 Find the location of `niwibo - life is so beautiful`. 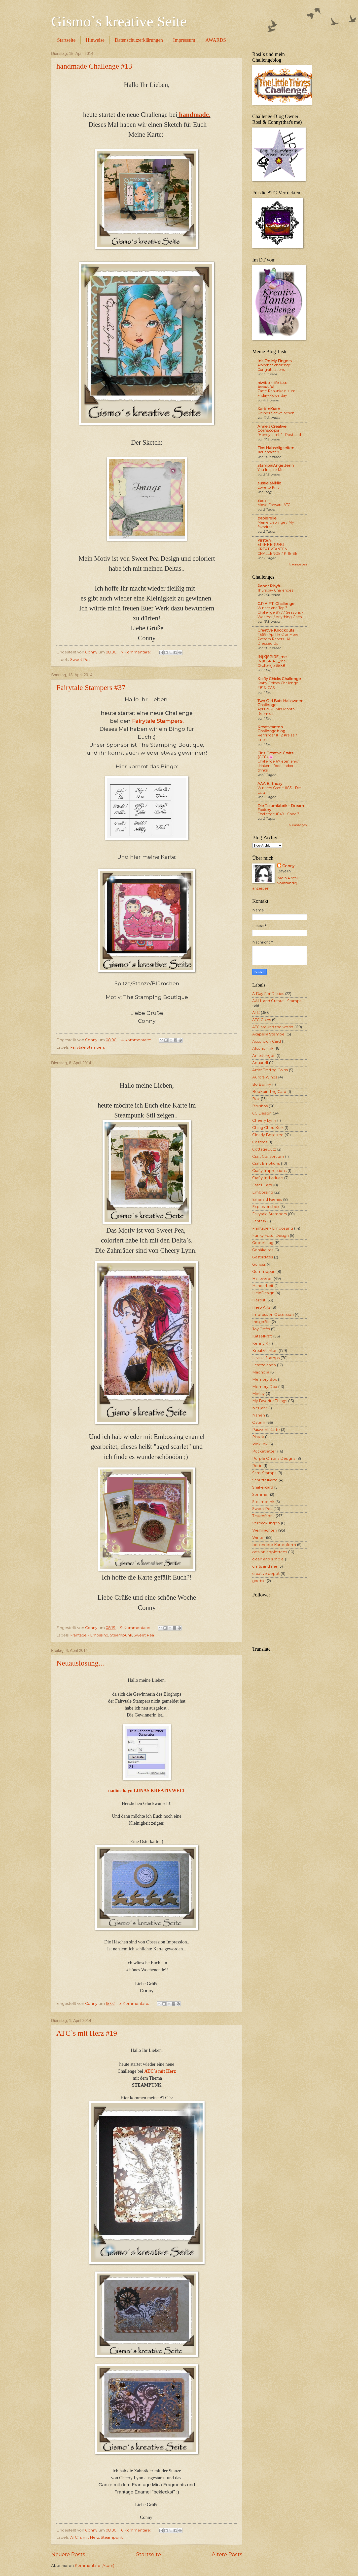

niwibo - life is so beautiful is located at coordinates (272, 385).